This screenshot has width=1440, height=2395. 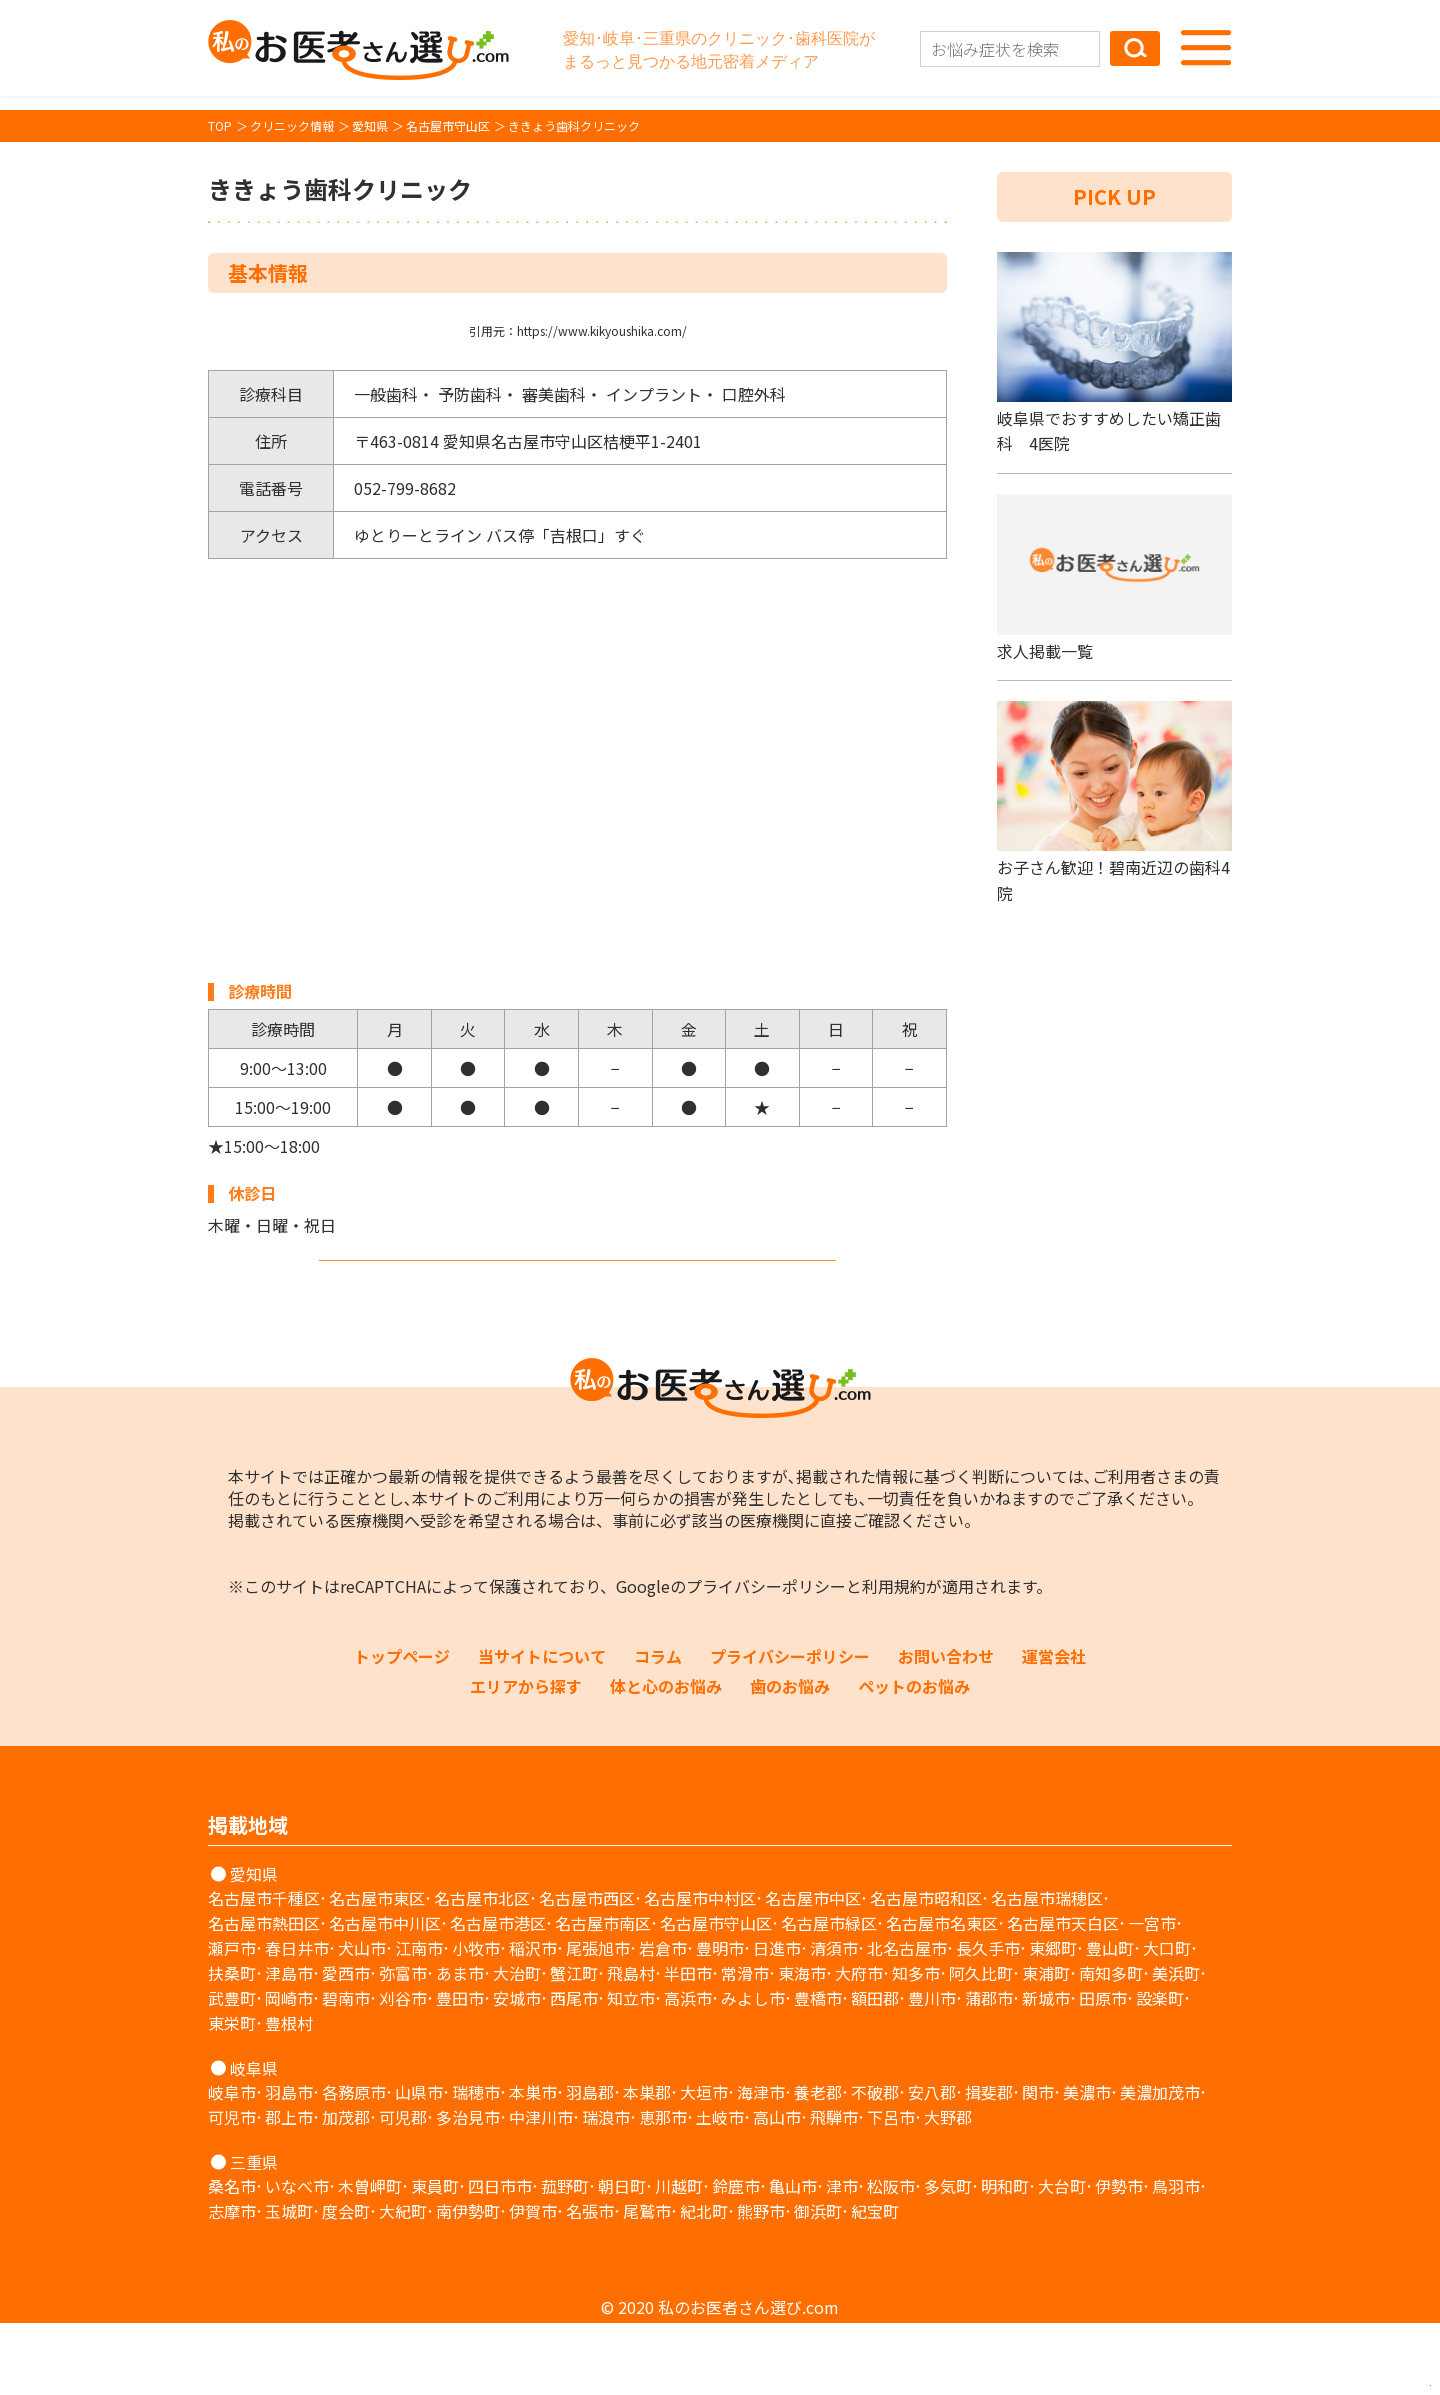 I want to click on 名古屋市東区, so click(x=377, y=1970).